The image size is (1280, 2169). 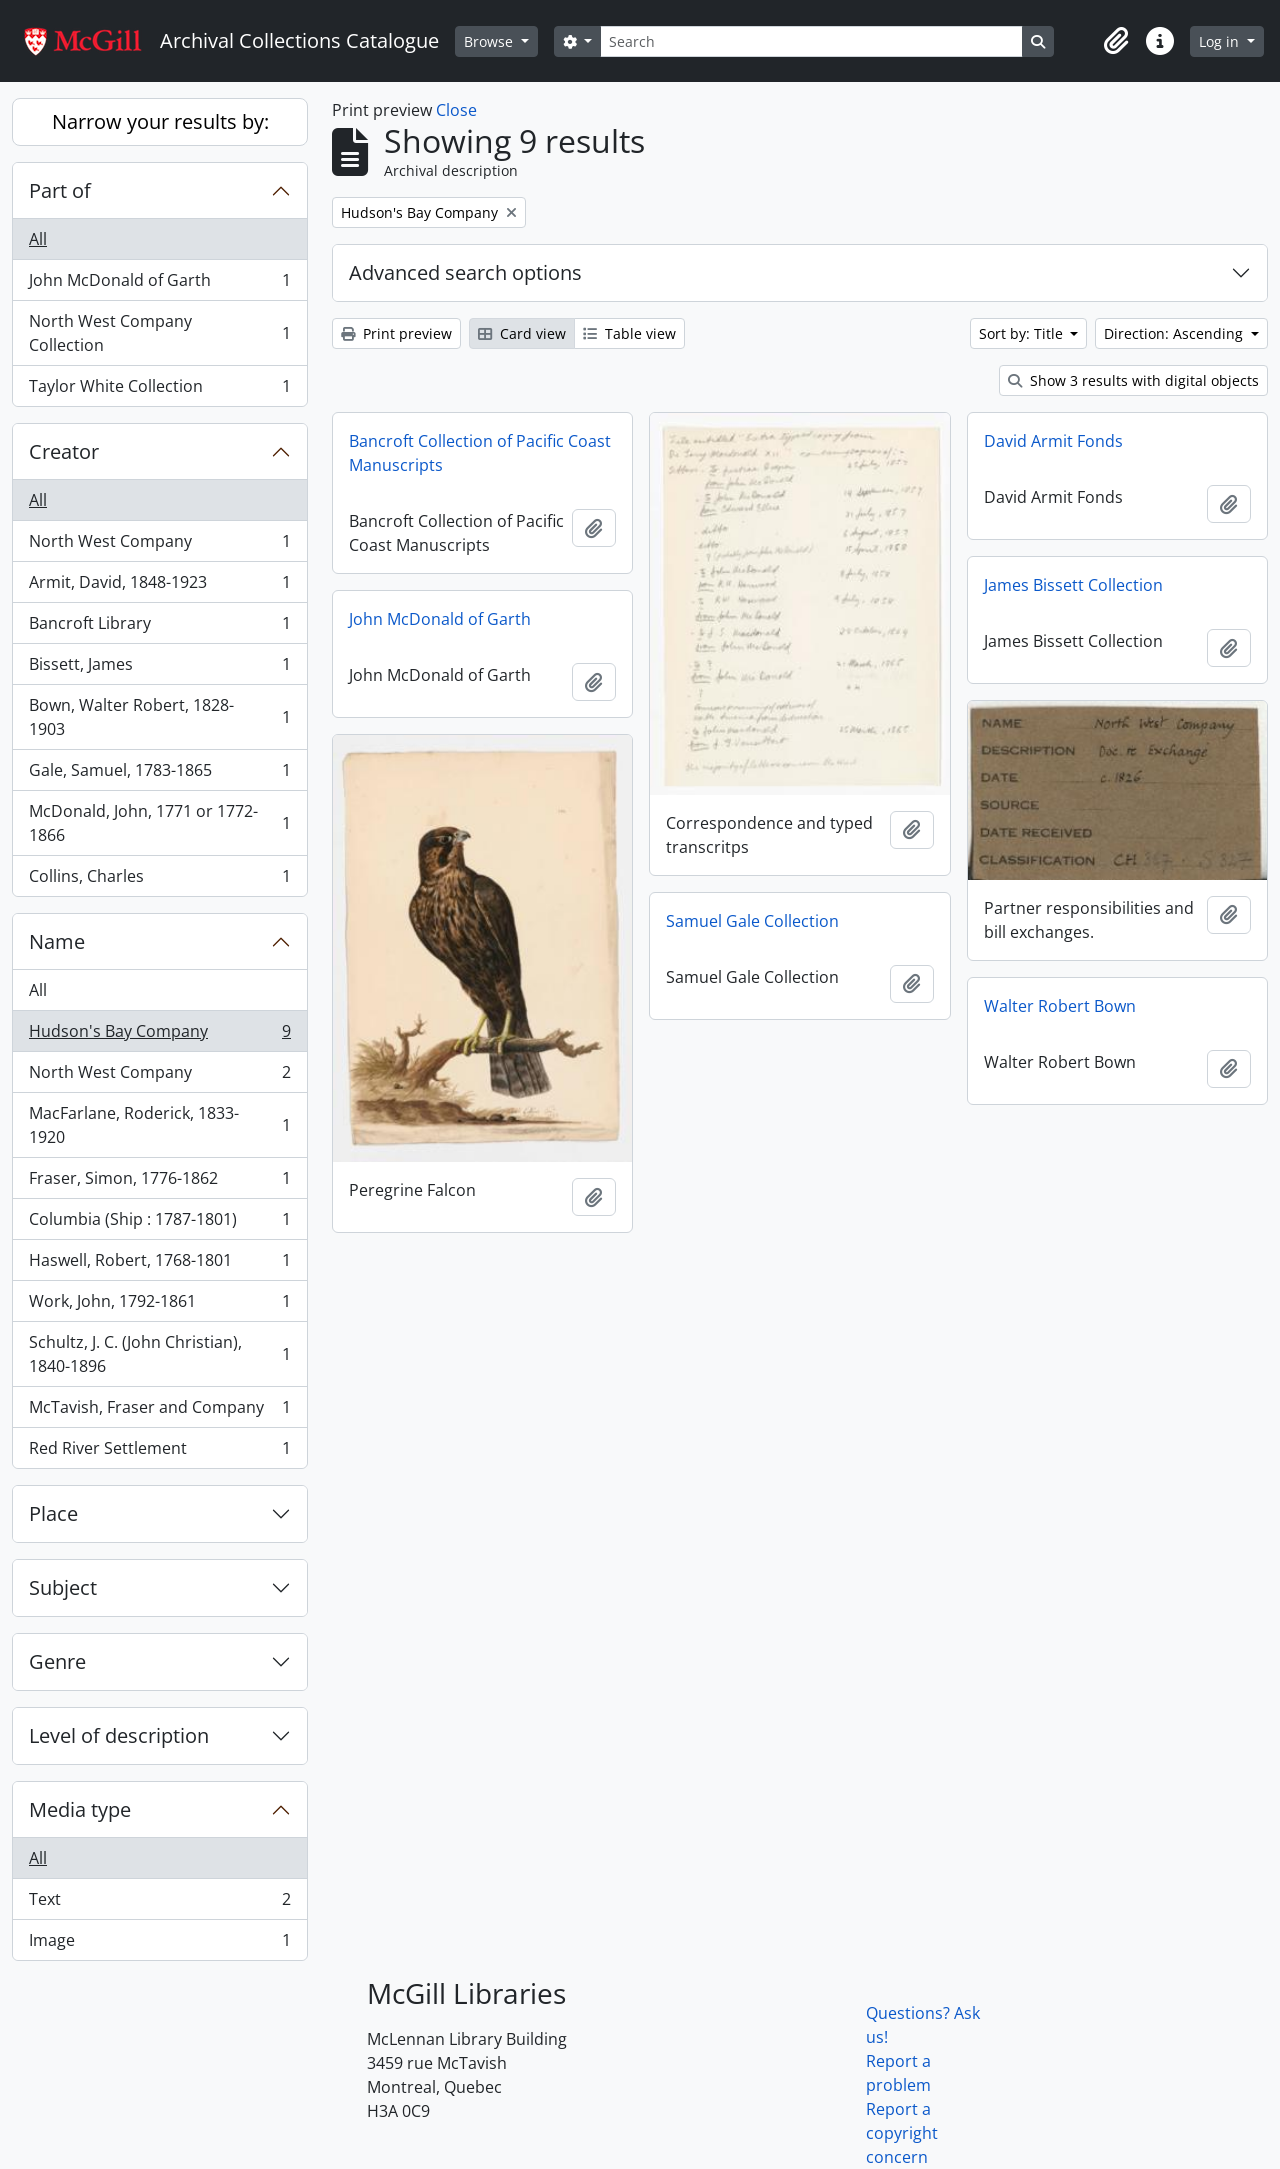 What do you see at coordinates (752, 921) in the screenshot?
I see `Samuel Gale Collection` at bounding box center [752, 921].